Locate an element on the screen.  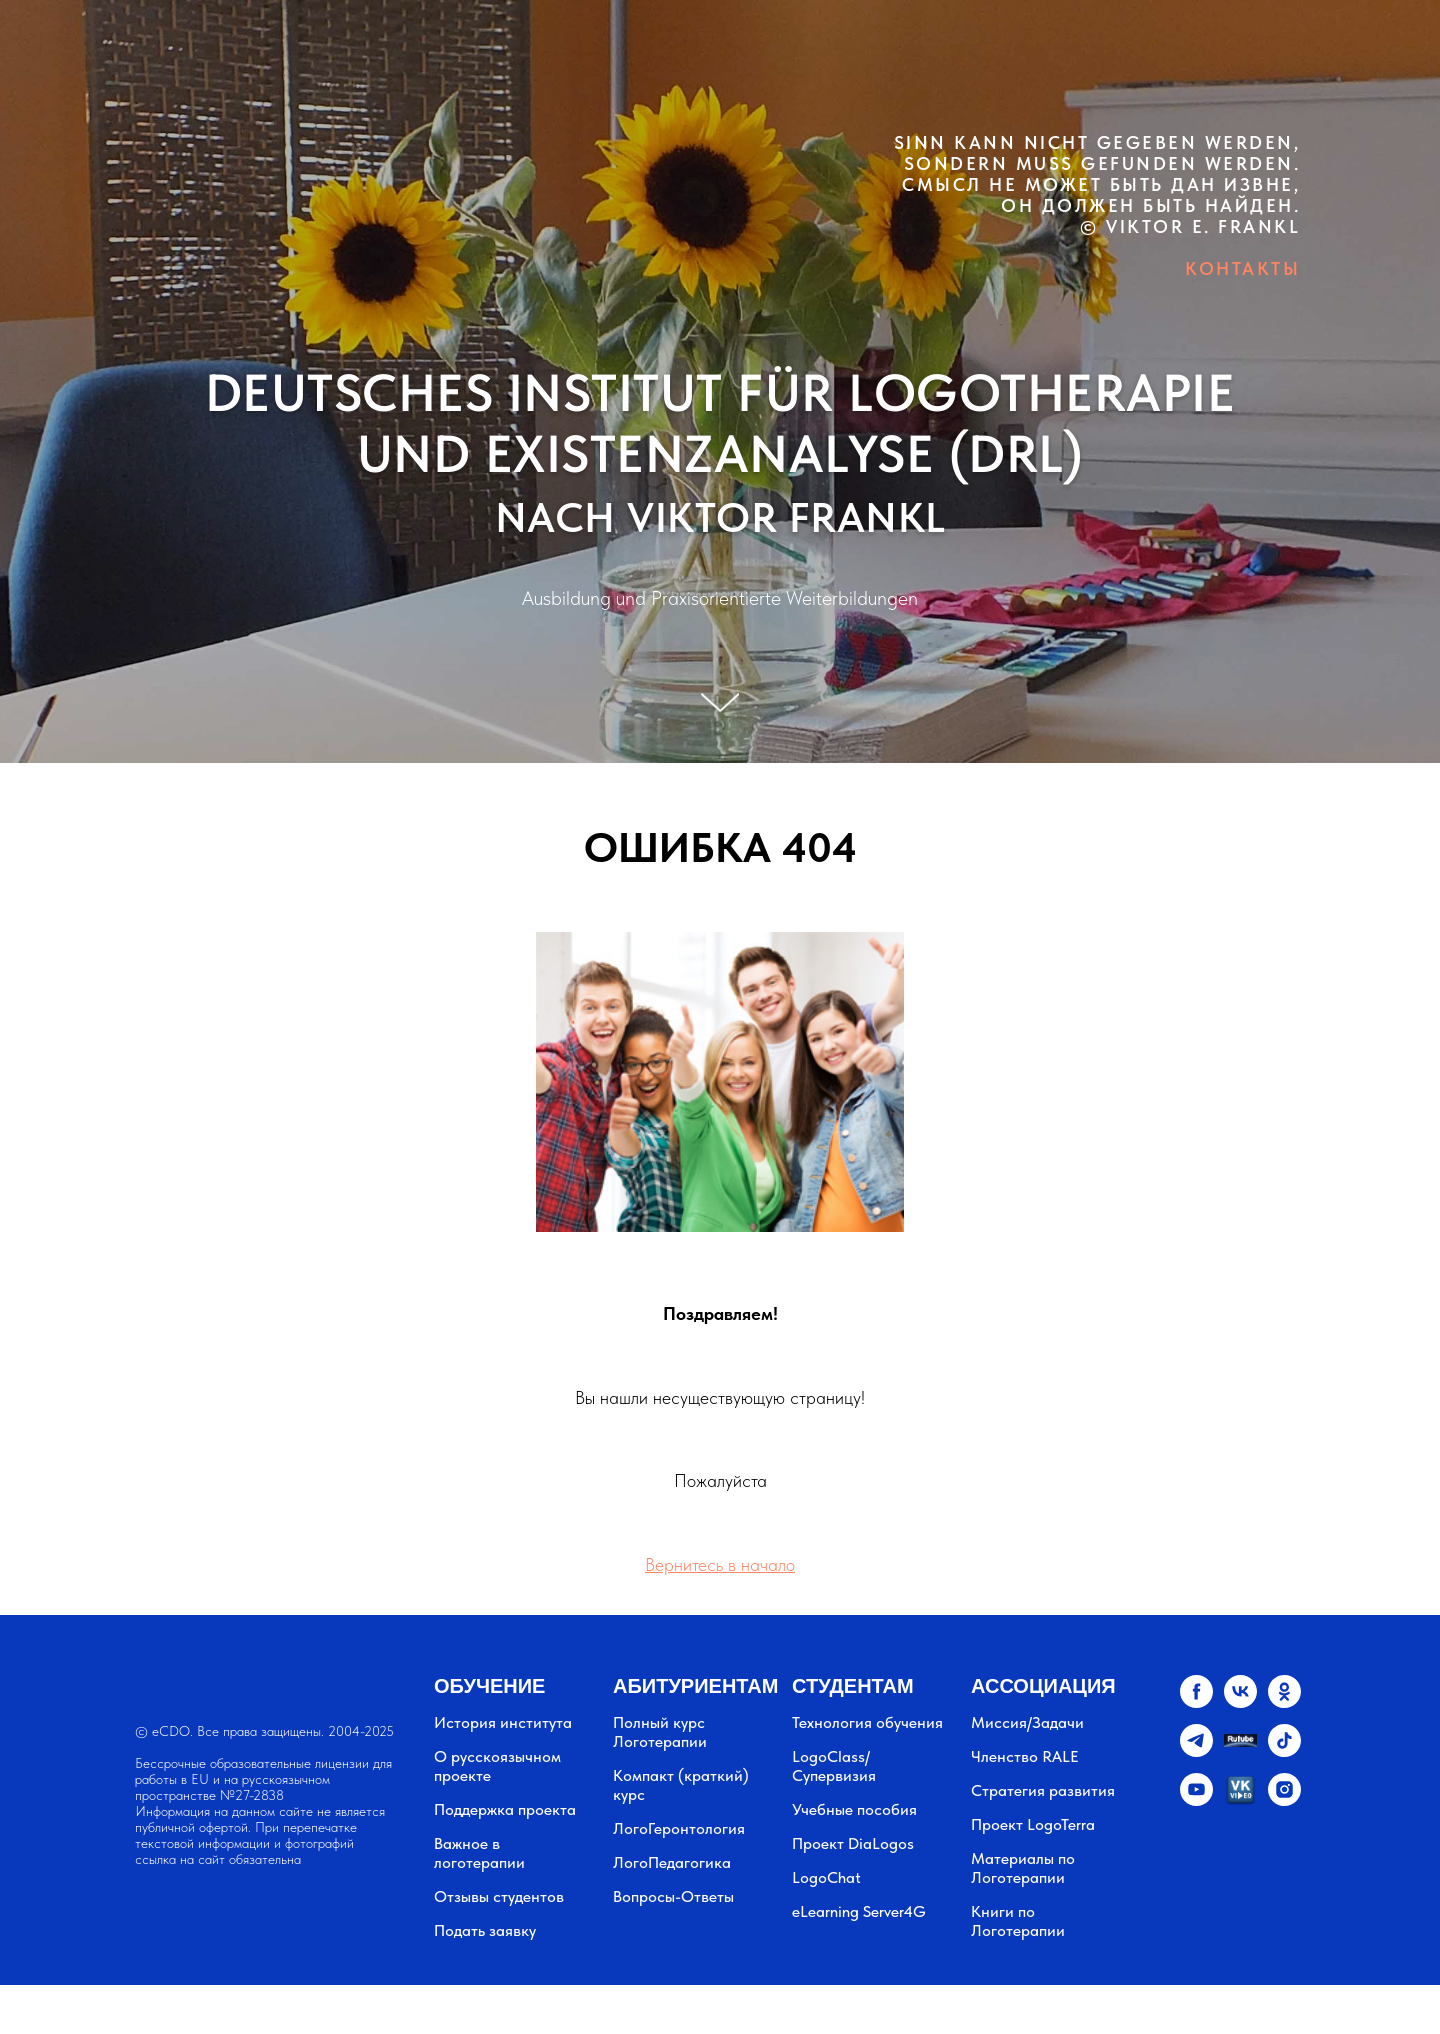
[youtube] is located at coordinates (1196, 1800).